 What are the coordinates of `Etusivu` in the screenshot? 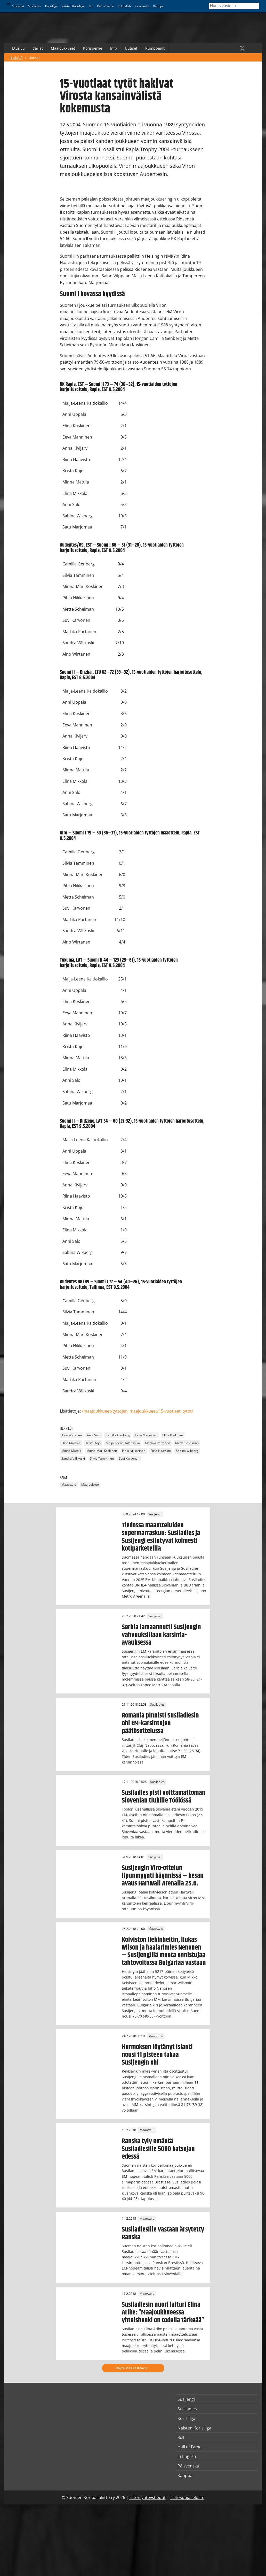 It's located at (18, 48).